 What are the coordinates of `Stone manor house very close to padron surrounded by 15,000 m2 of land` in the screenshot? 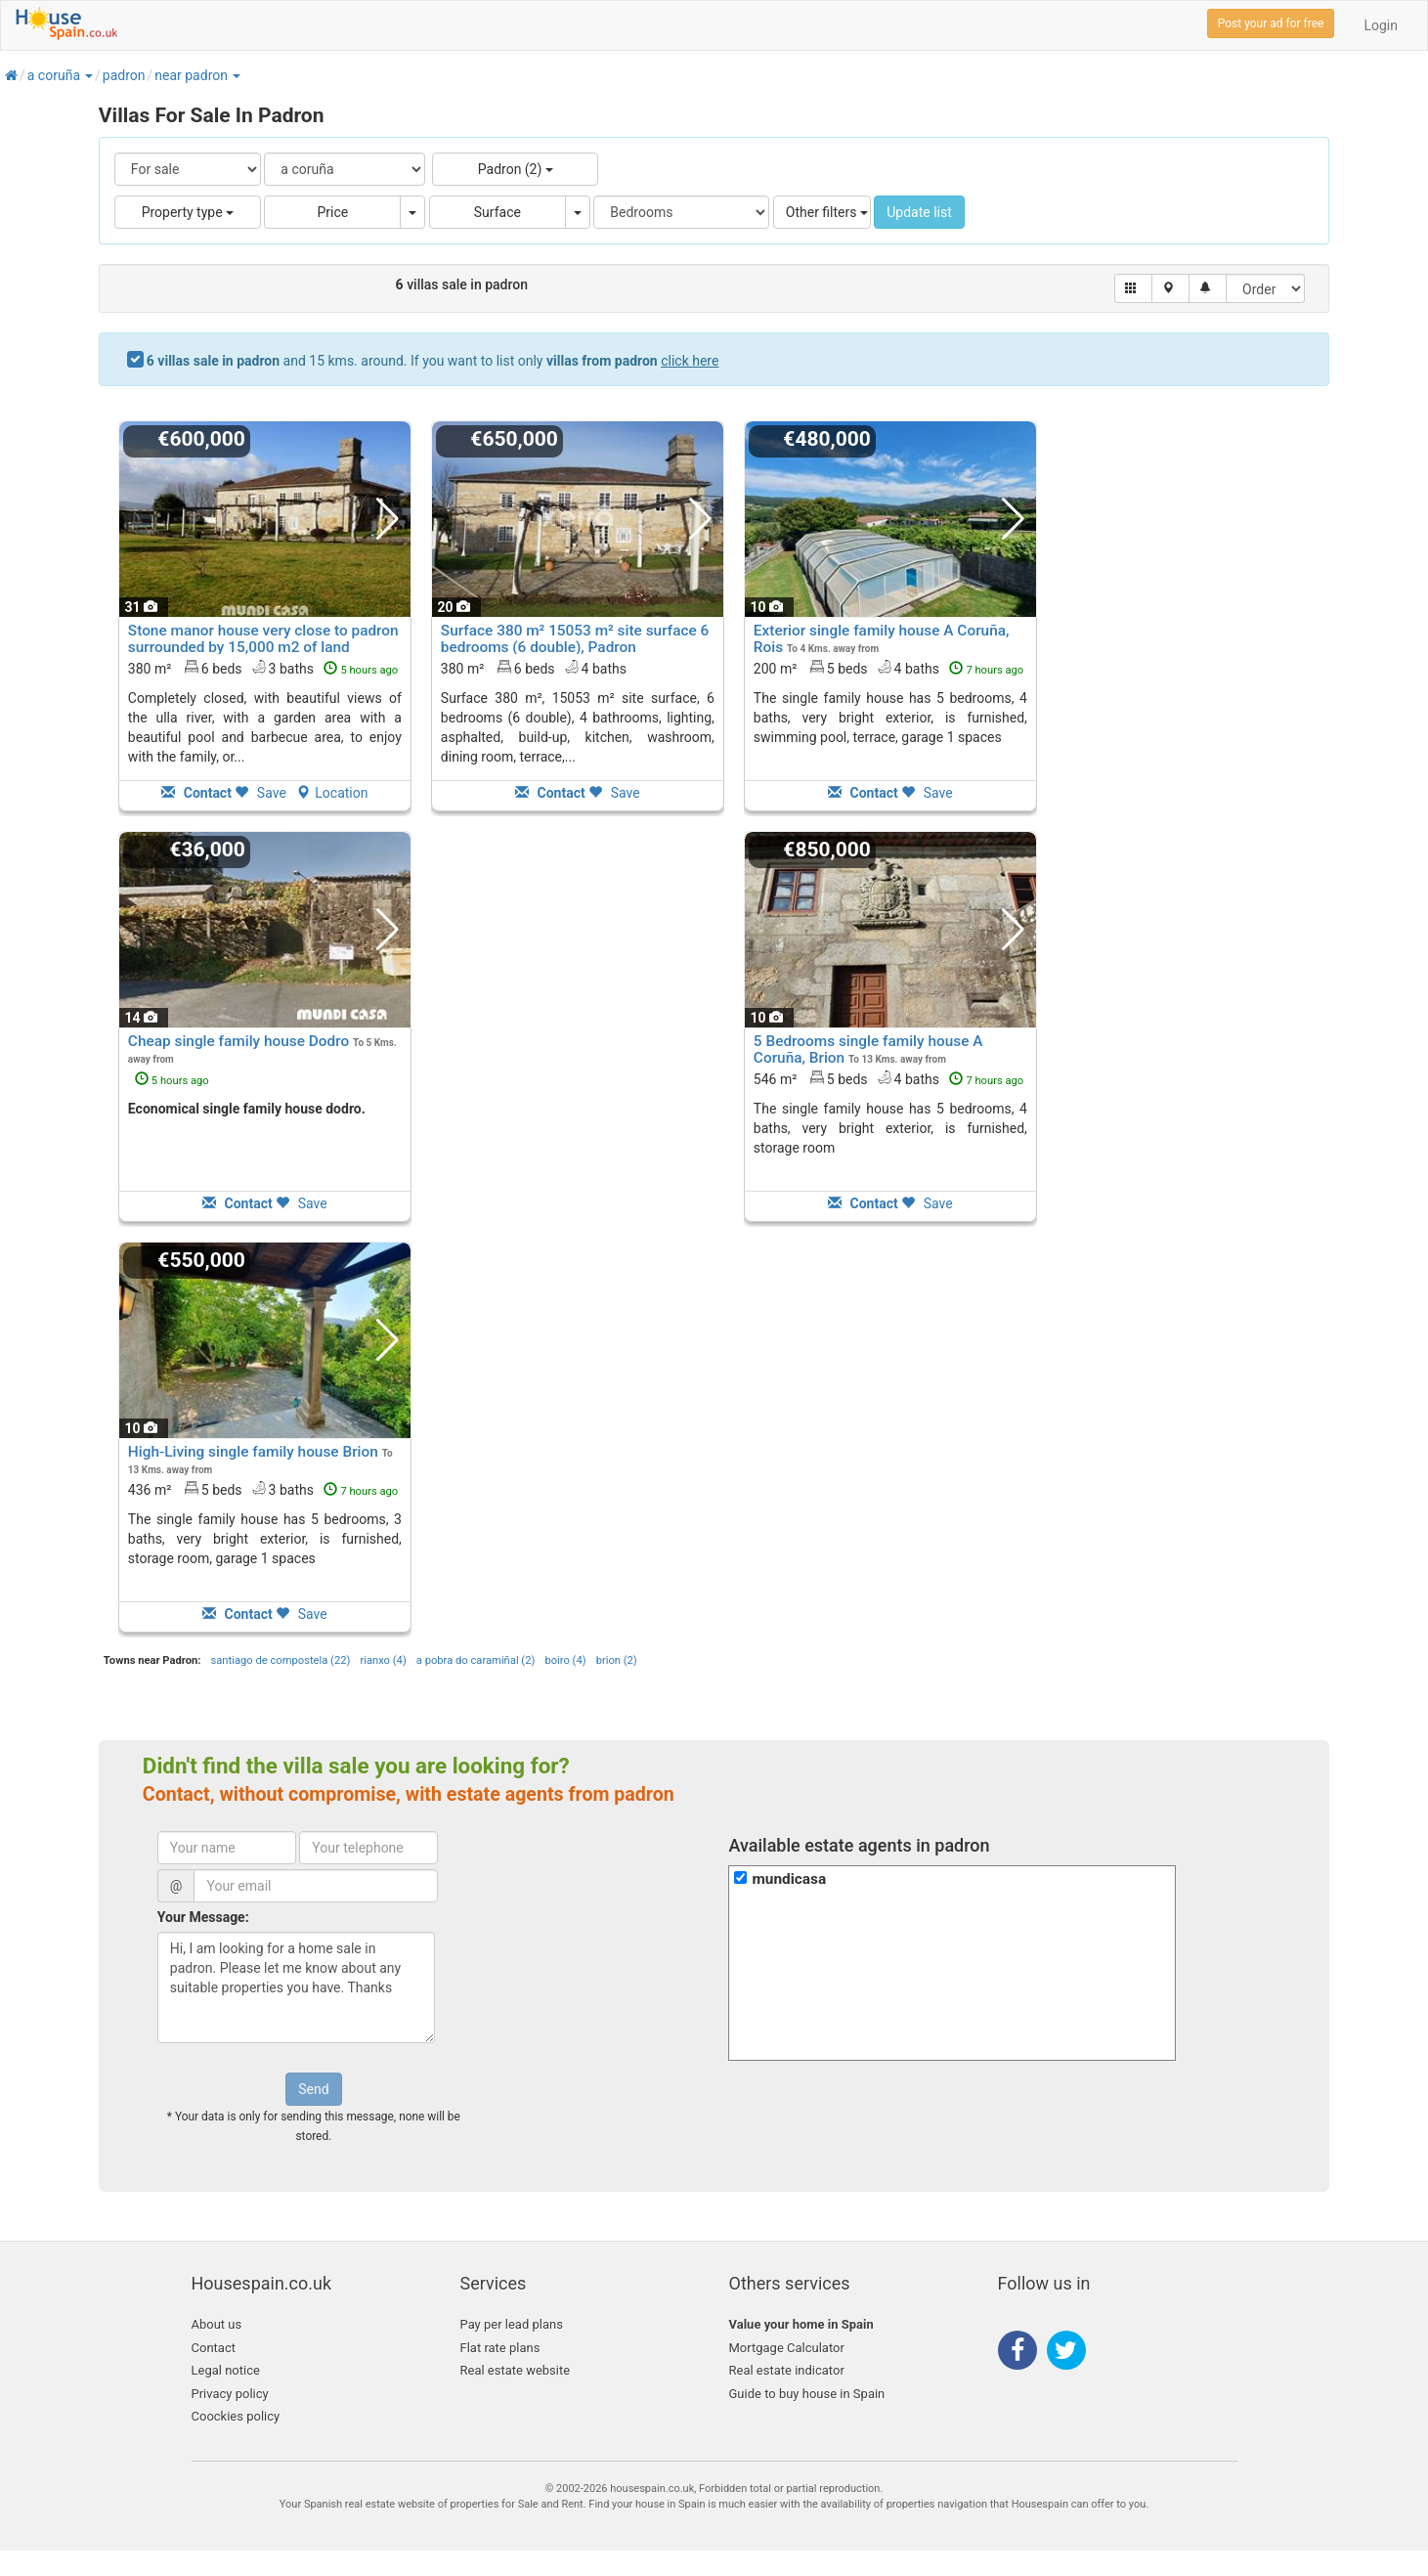 It's located at (263, 639).